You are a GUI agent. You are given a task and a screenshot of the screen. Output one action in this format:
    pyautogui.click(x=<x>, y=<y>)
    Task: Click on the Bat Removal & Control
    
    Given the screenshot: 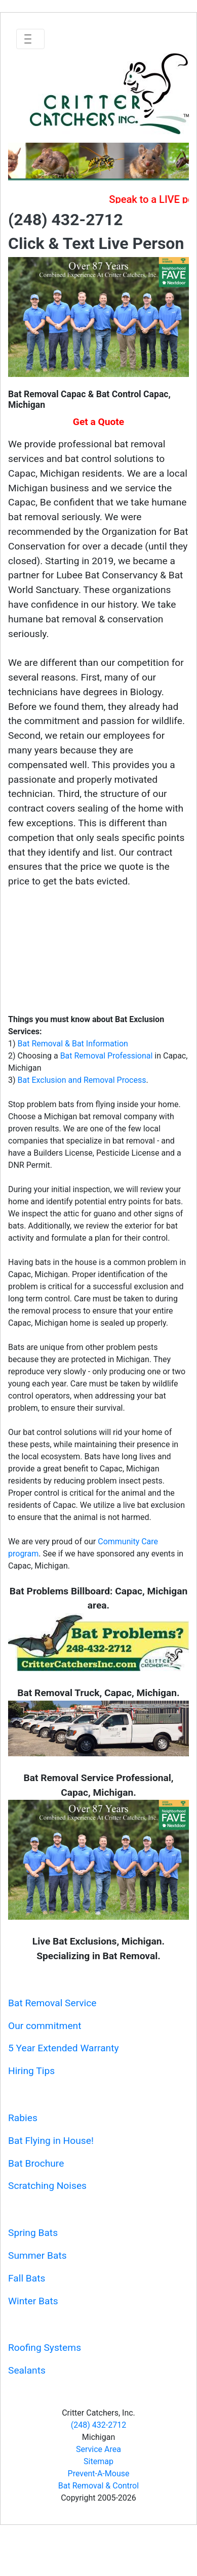 What is the action you would take?
    pyautogui.click(x=98, y=2485)
    